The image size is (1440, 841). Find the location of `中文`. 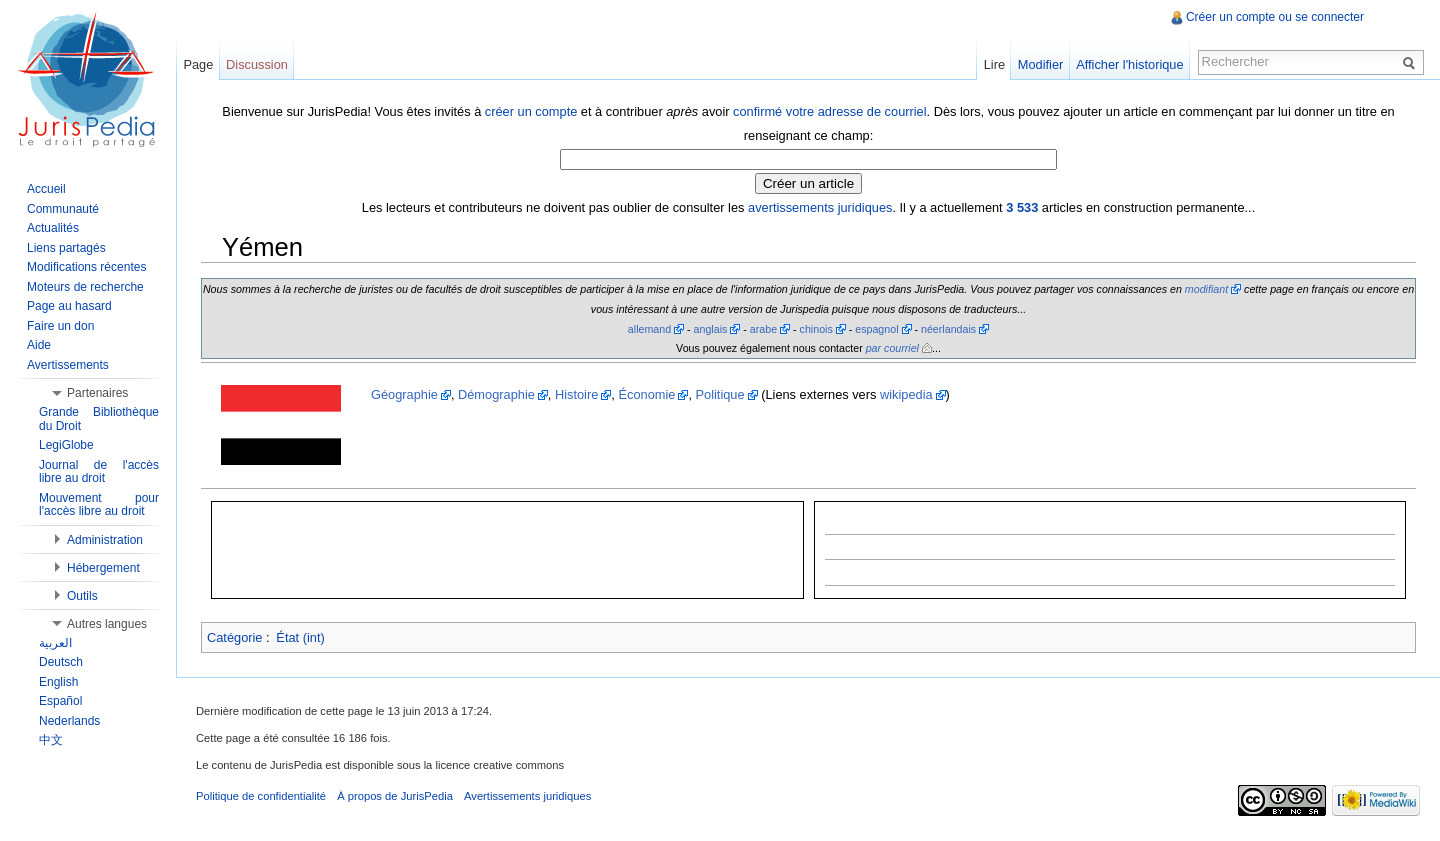

中文 is located at coordinates (51, 740).